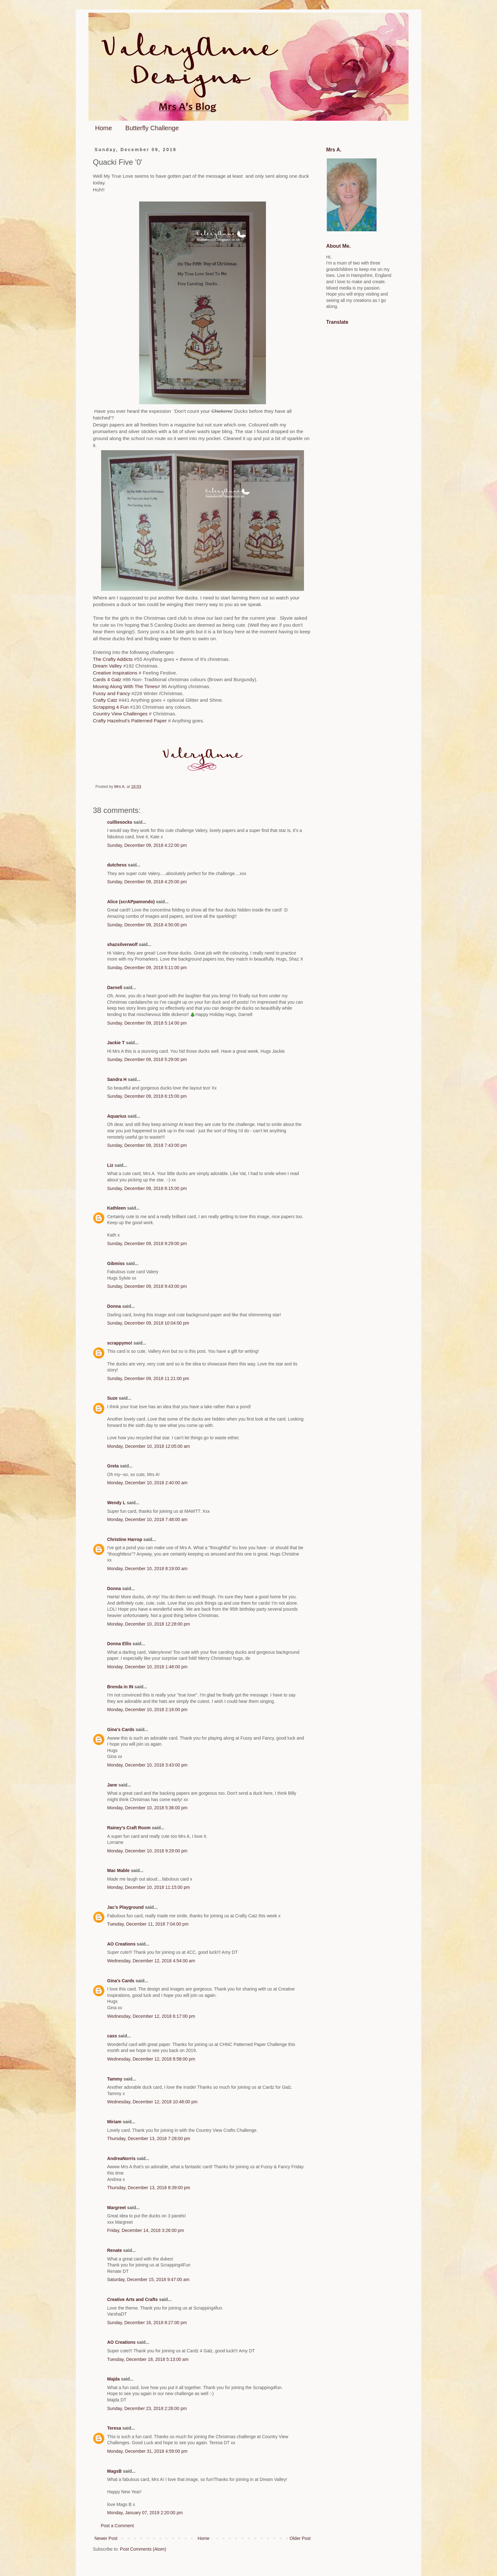 The image size is (497, 2576). I want to click on Rainey's Craft Room, so click(129, 1827).